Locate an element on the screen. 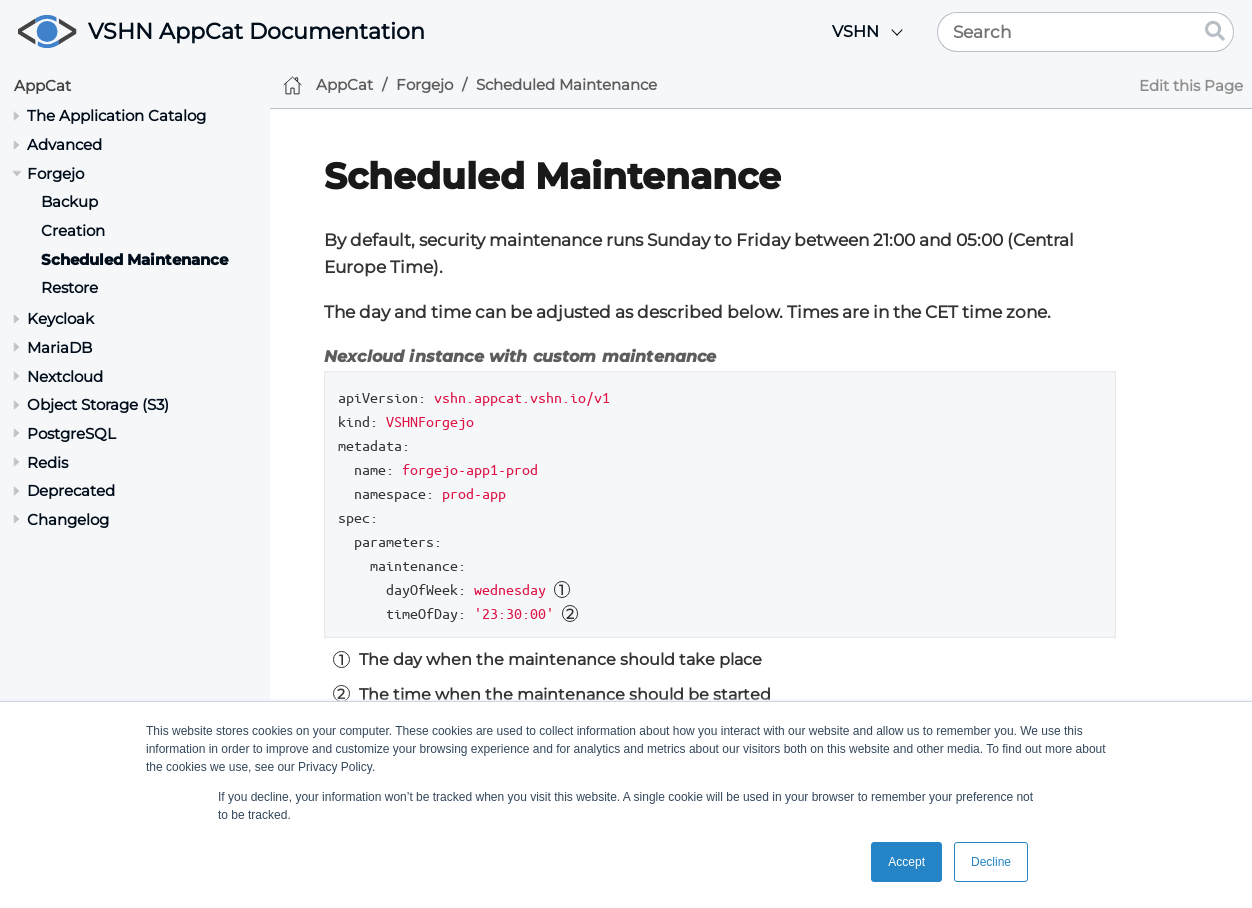 The width and height of the screenshot is (1252, 908). PostgreSQL is located at coordinates (71, 433).